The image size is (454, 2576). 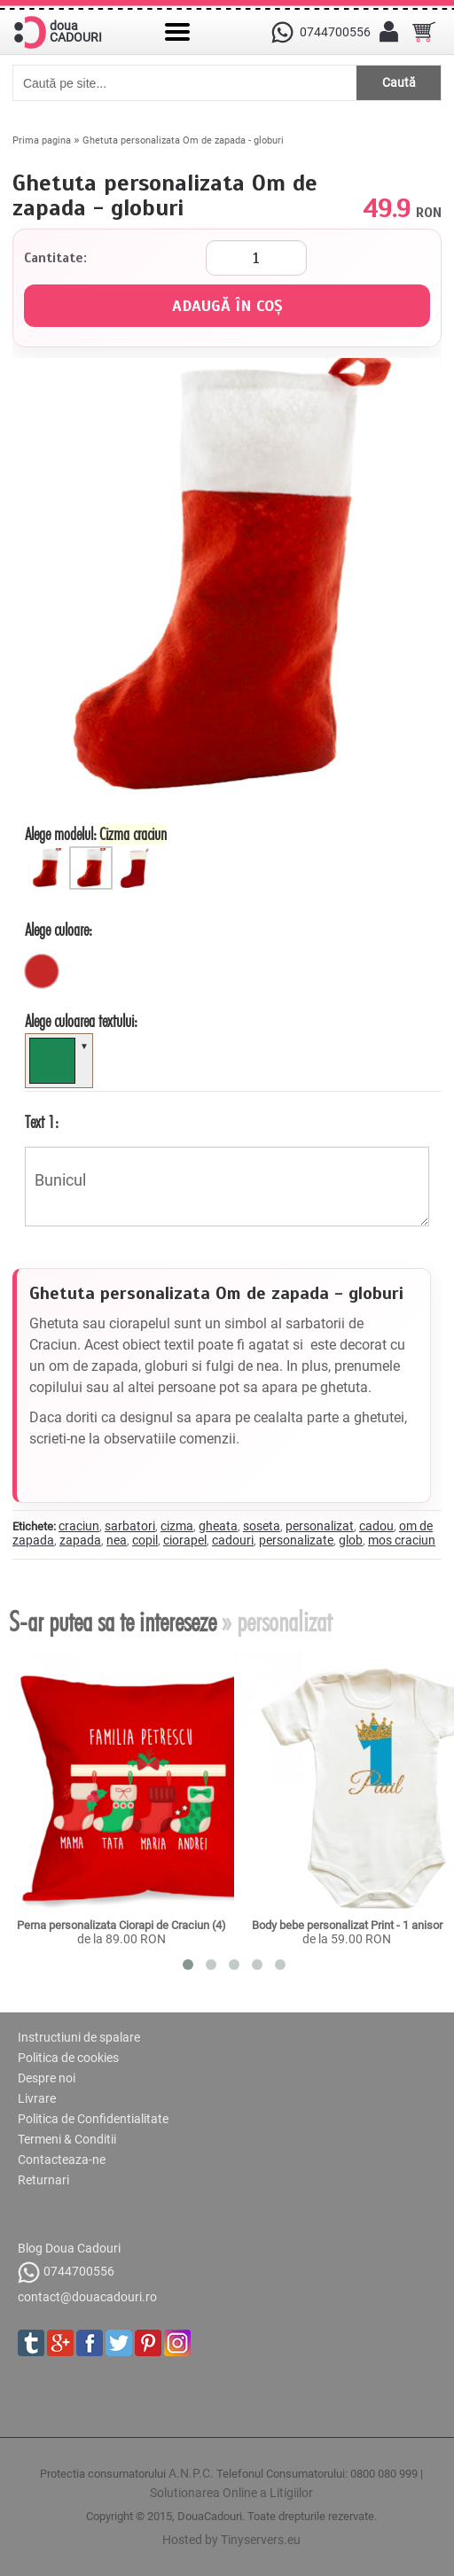 What do you see at coordinates (145, 1540) in the screenshot?
I see `copil` at bounding box center [145, 1540].